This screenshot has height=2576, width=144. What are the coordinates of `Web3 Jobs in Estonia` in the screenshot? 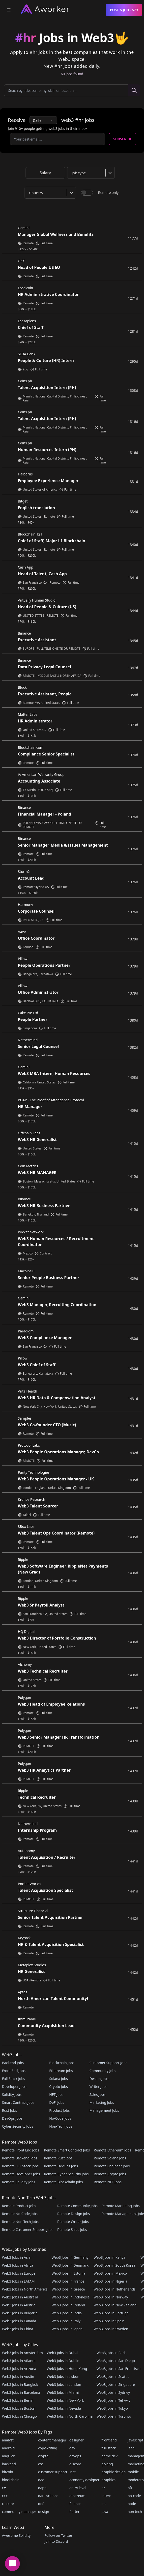 It's located at (68, 2273).